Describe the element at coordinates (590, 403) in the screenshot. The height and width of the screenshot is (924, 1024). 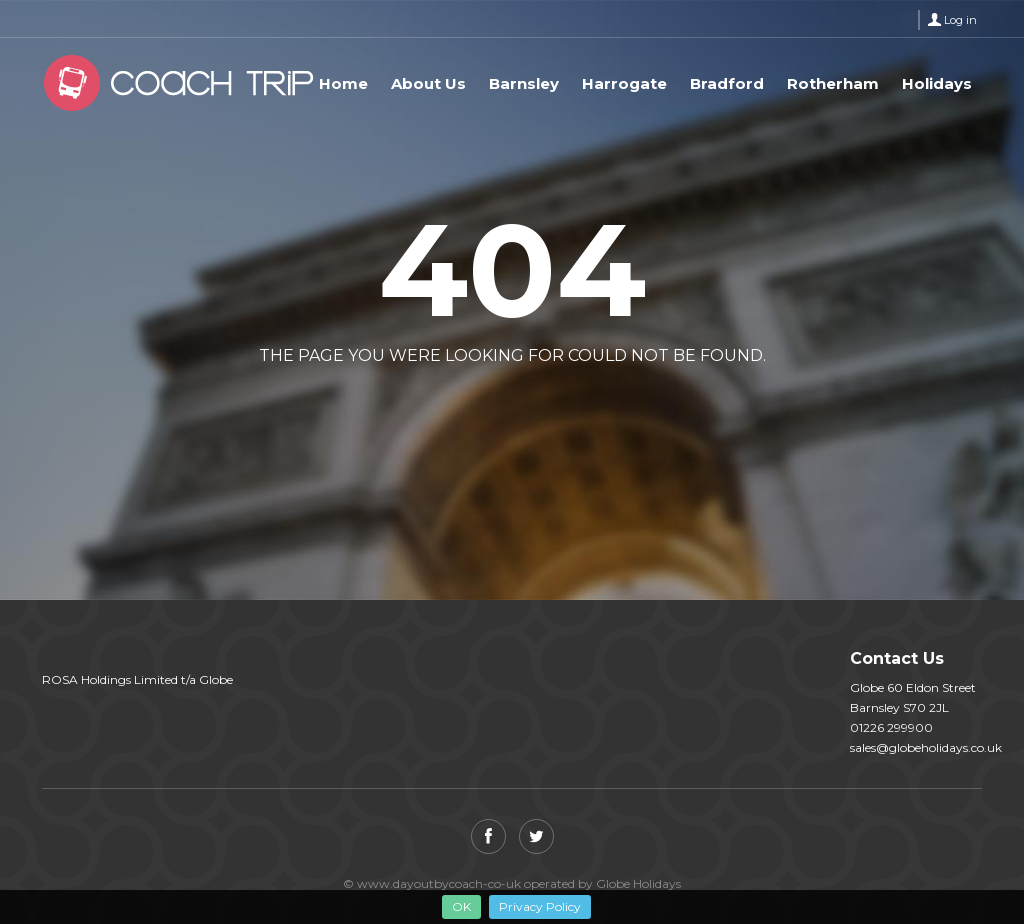
I see `View all tours` at that location.